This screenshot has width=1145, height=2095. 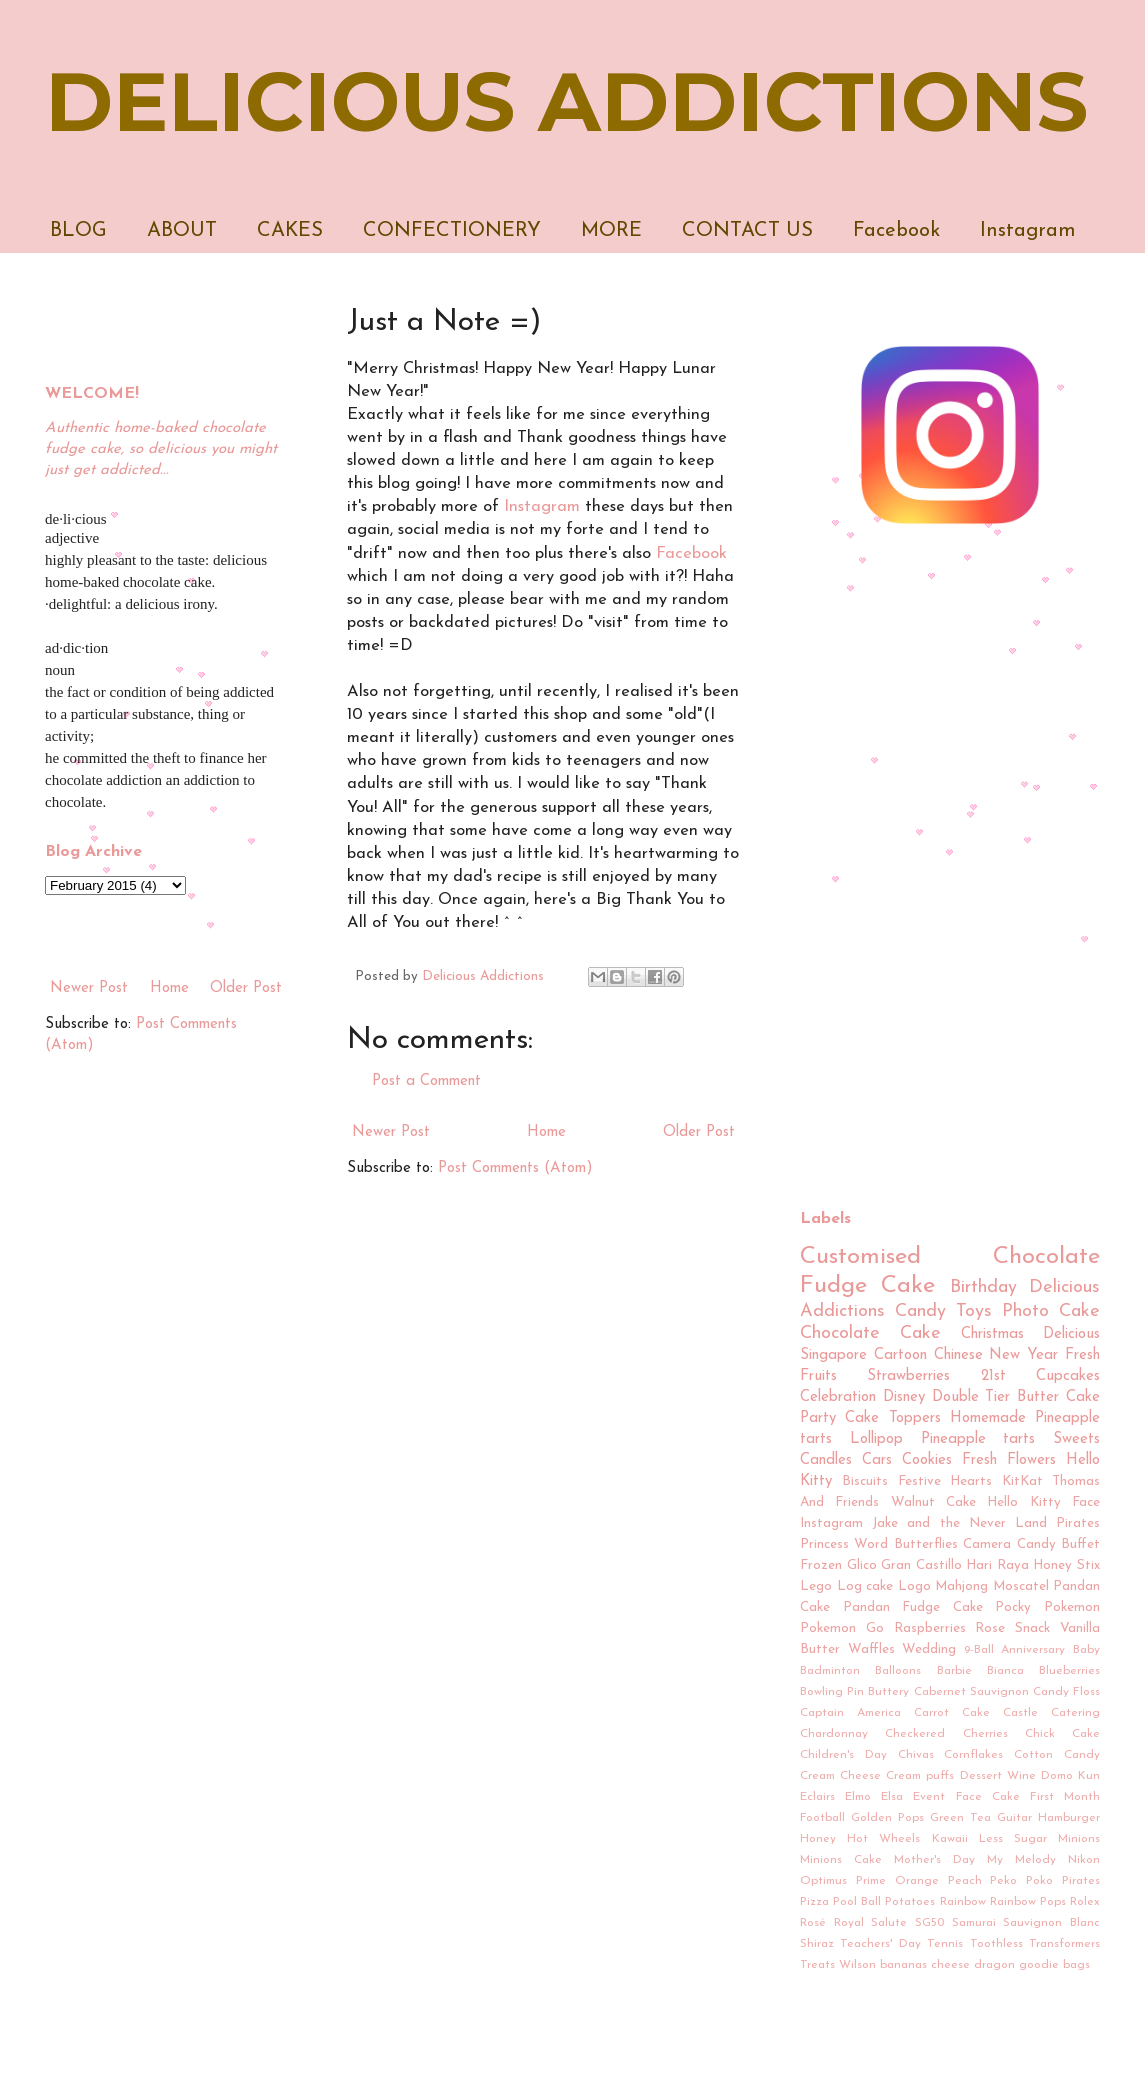 I want to click on Catering, so click(x=1075, y=1713).